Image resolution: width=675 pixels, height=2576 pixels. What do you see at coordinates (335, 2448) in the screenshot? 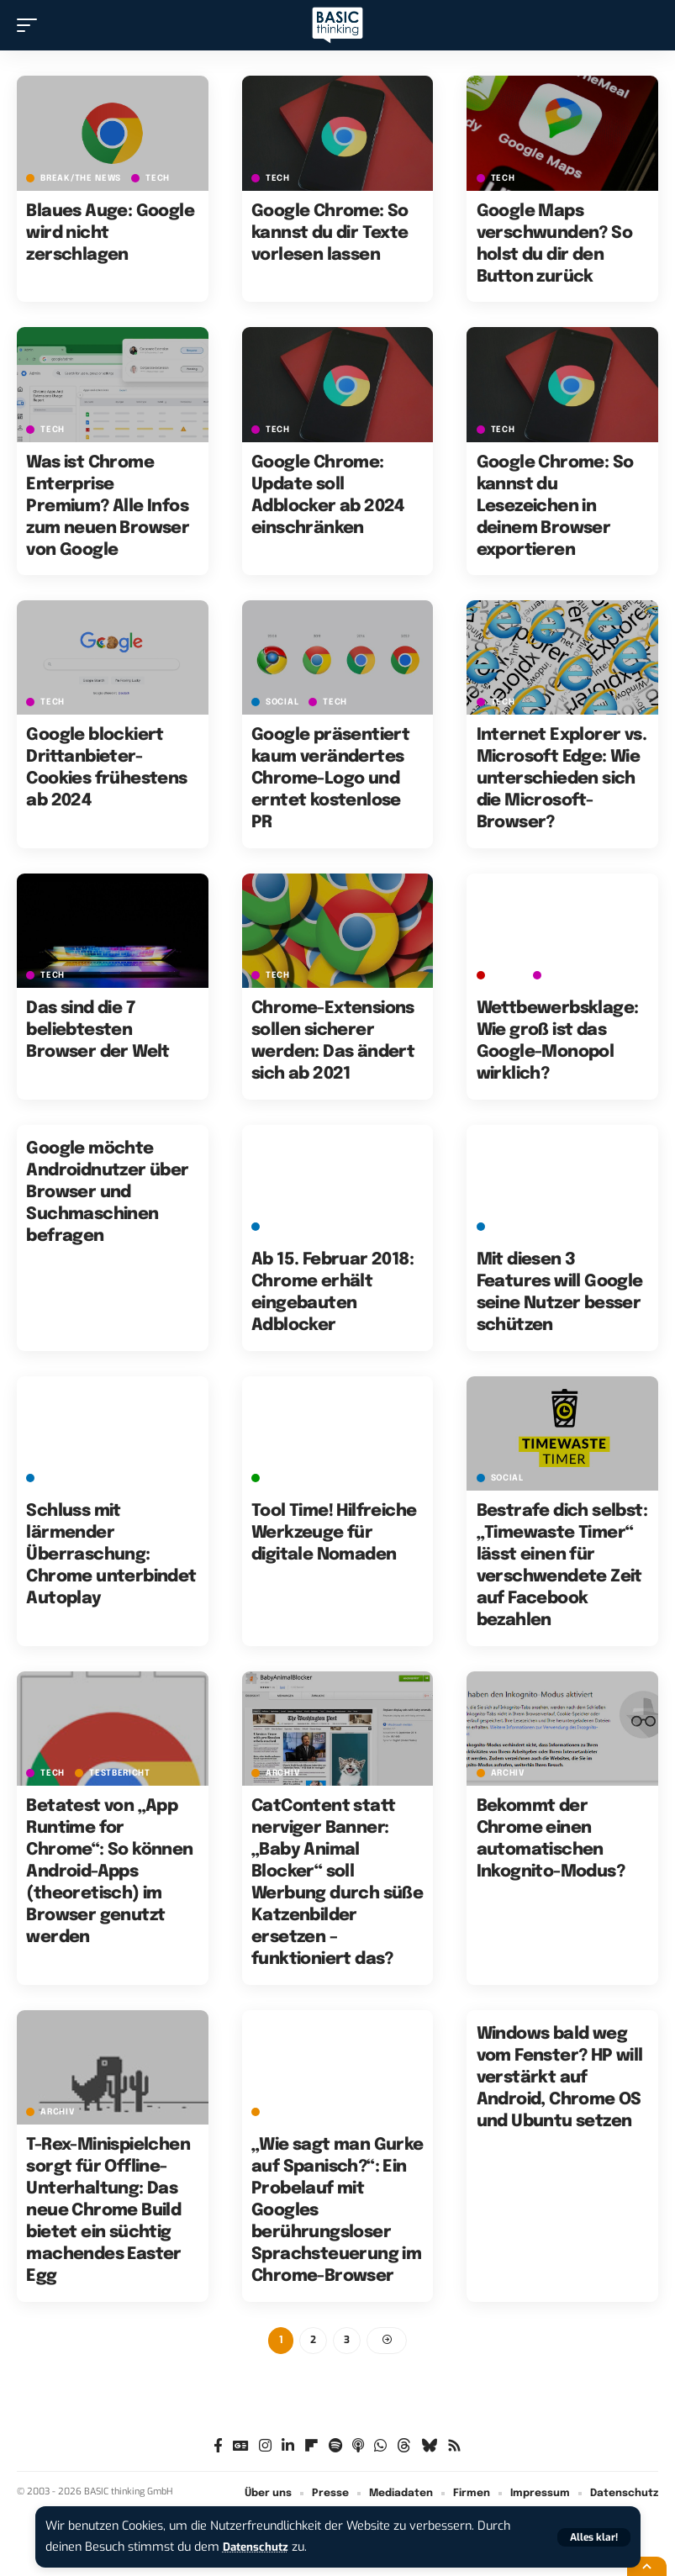
I see `[Spotify]` at bounding box center [335, 2448].